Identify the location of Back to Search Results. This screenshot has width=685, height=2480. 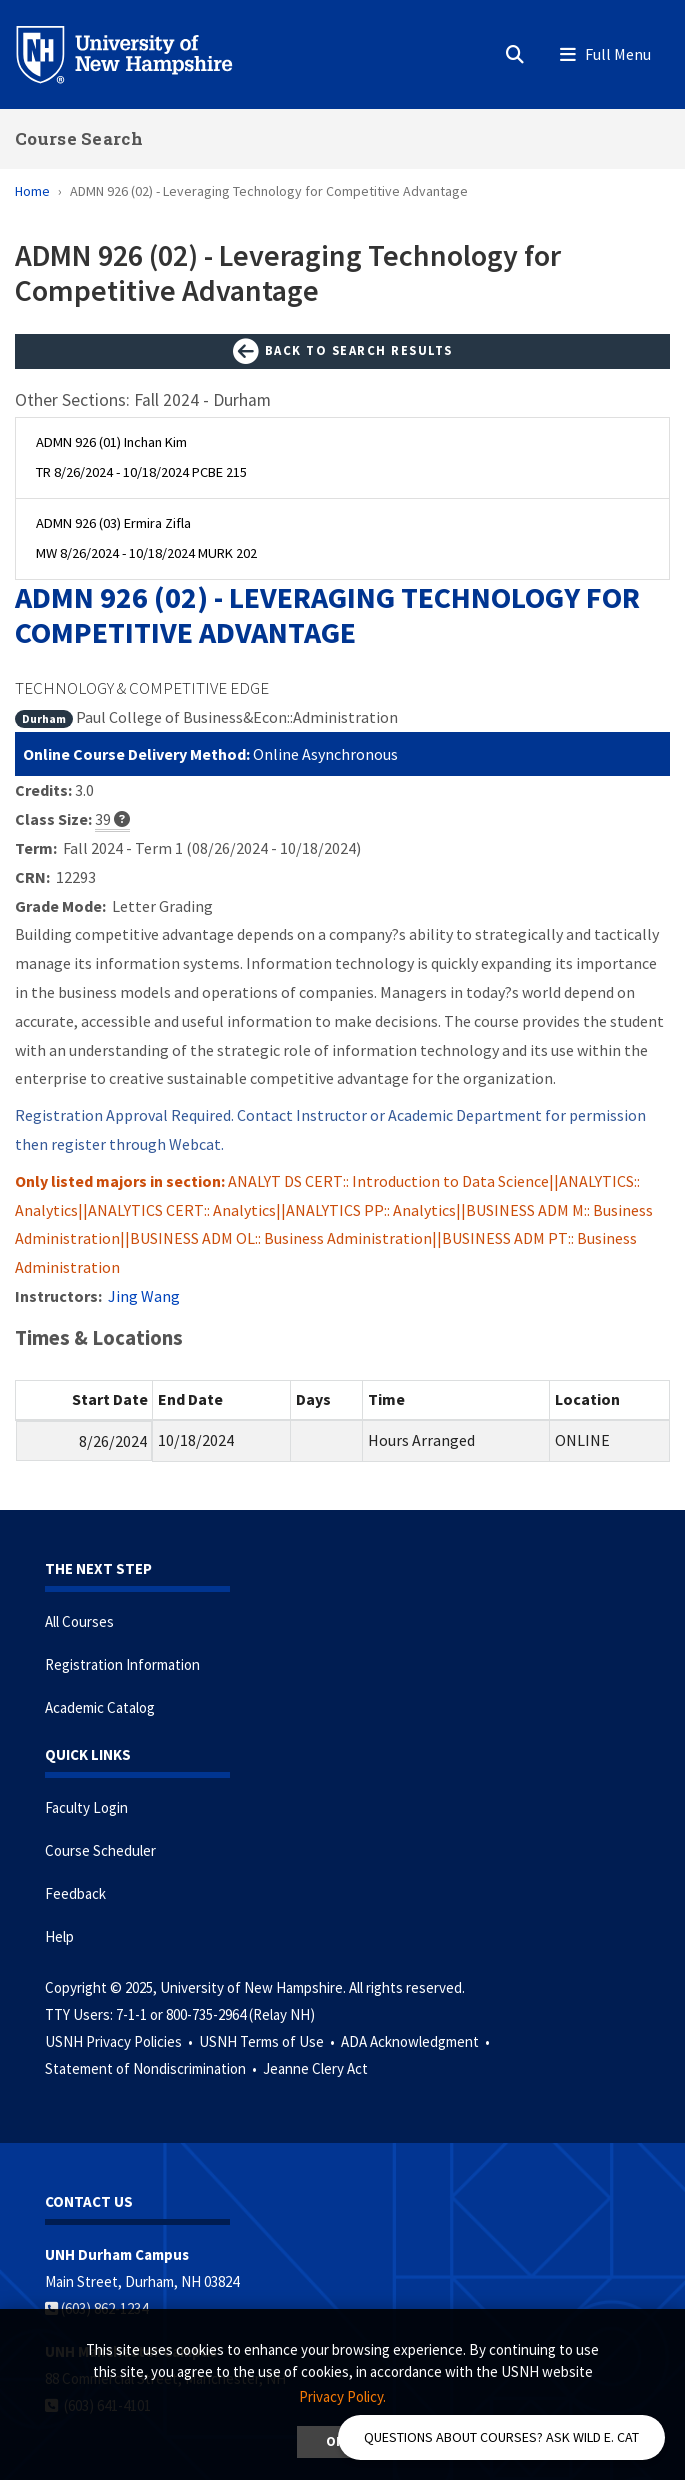
(343, 352).